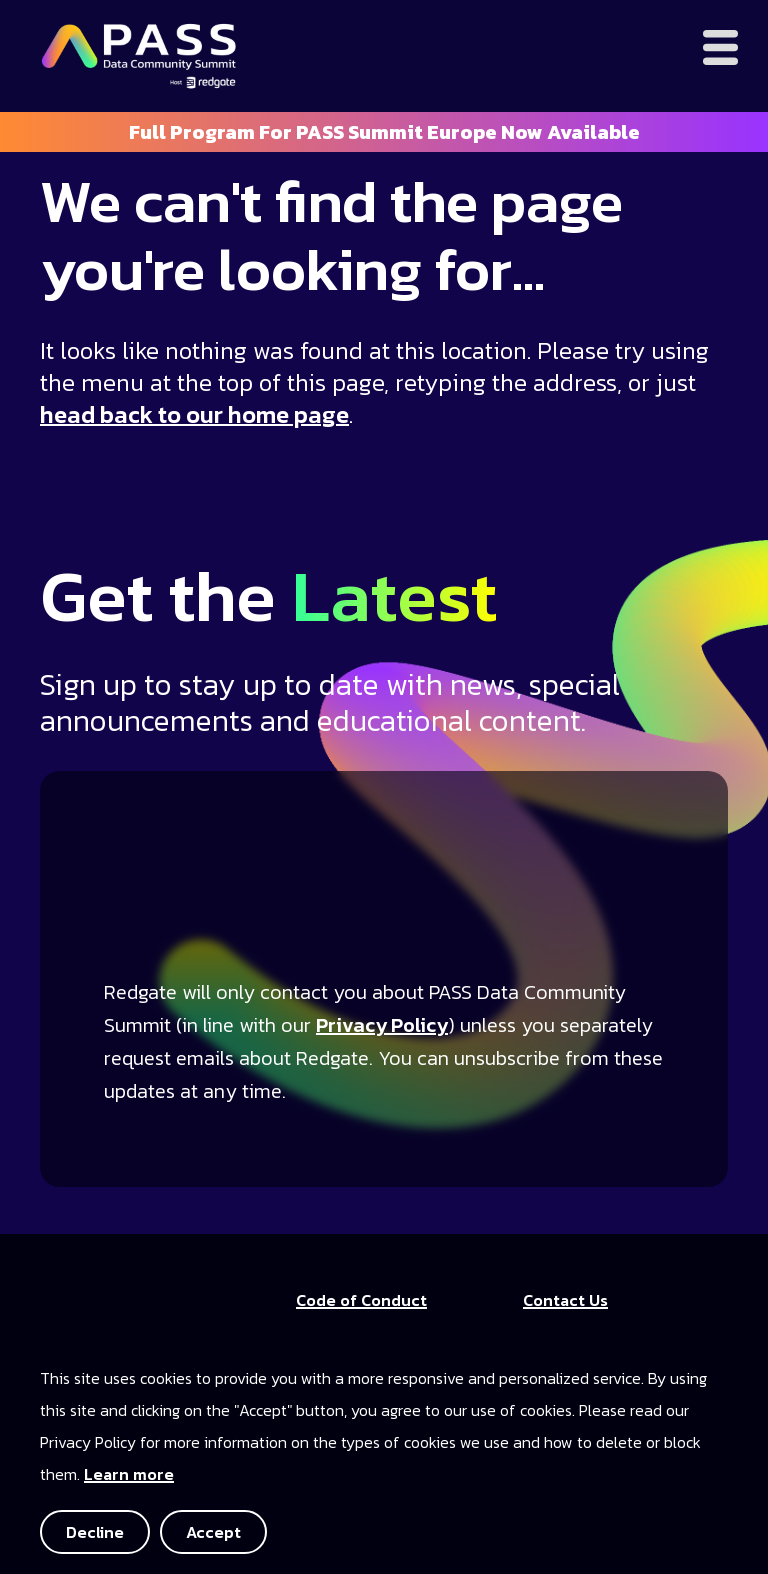  What do you see at coordinates (194, 414) in the screenshot?
I see `head back to our home page` at bounding box center [194, 414].